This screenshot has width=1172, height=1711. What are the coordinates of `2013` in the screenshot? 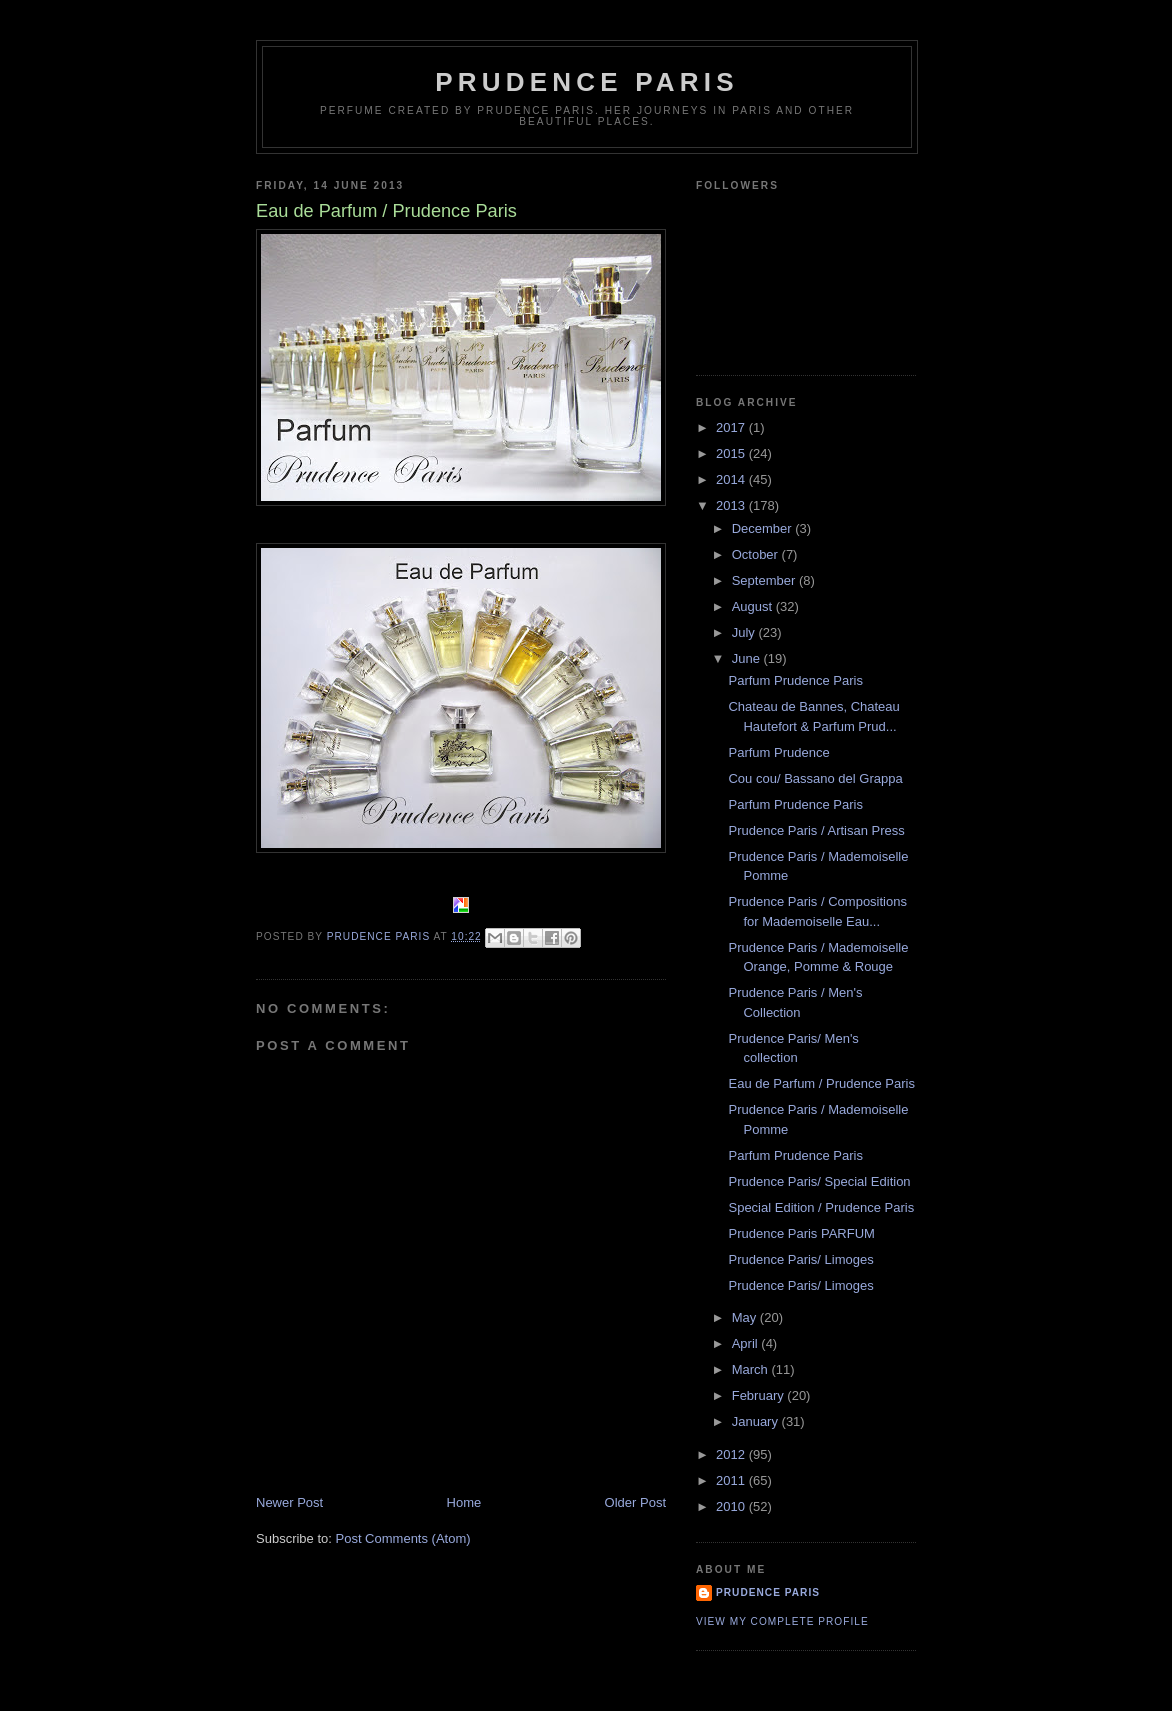 It's located at (732, 505).